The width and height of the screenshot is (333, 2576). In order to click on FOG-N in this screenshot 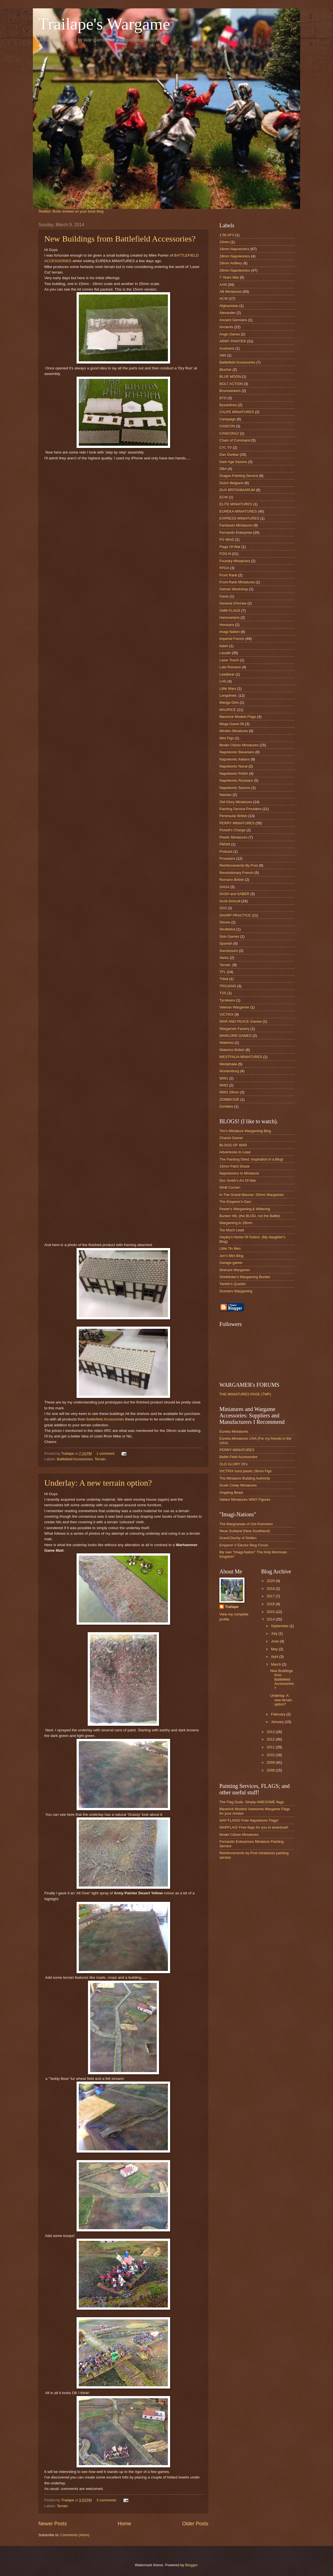, I will do `click(225, 554)`.